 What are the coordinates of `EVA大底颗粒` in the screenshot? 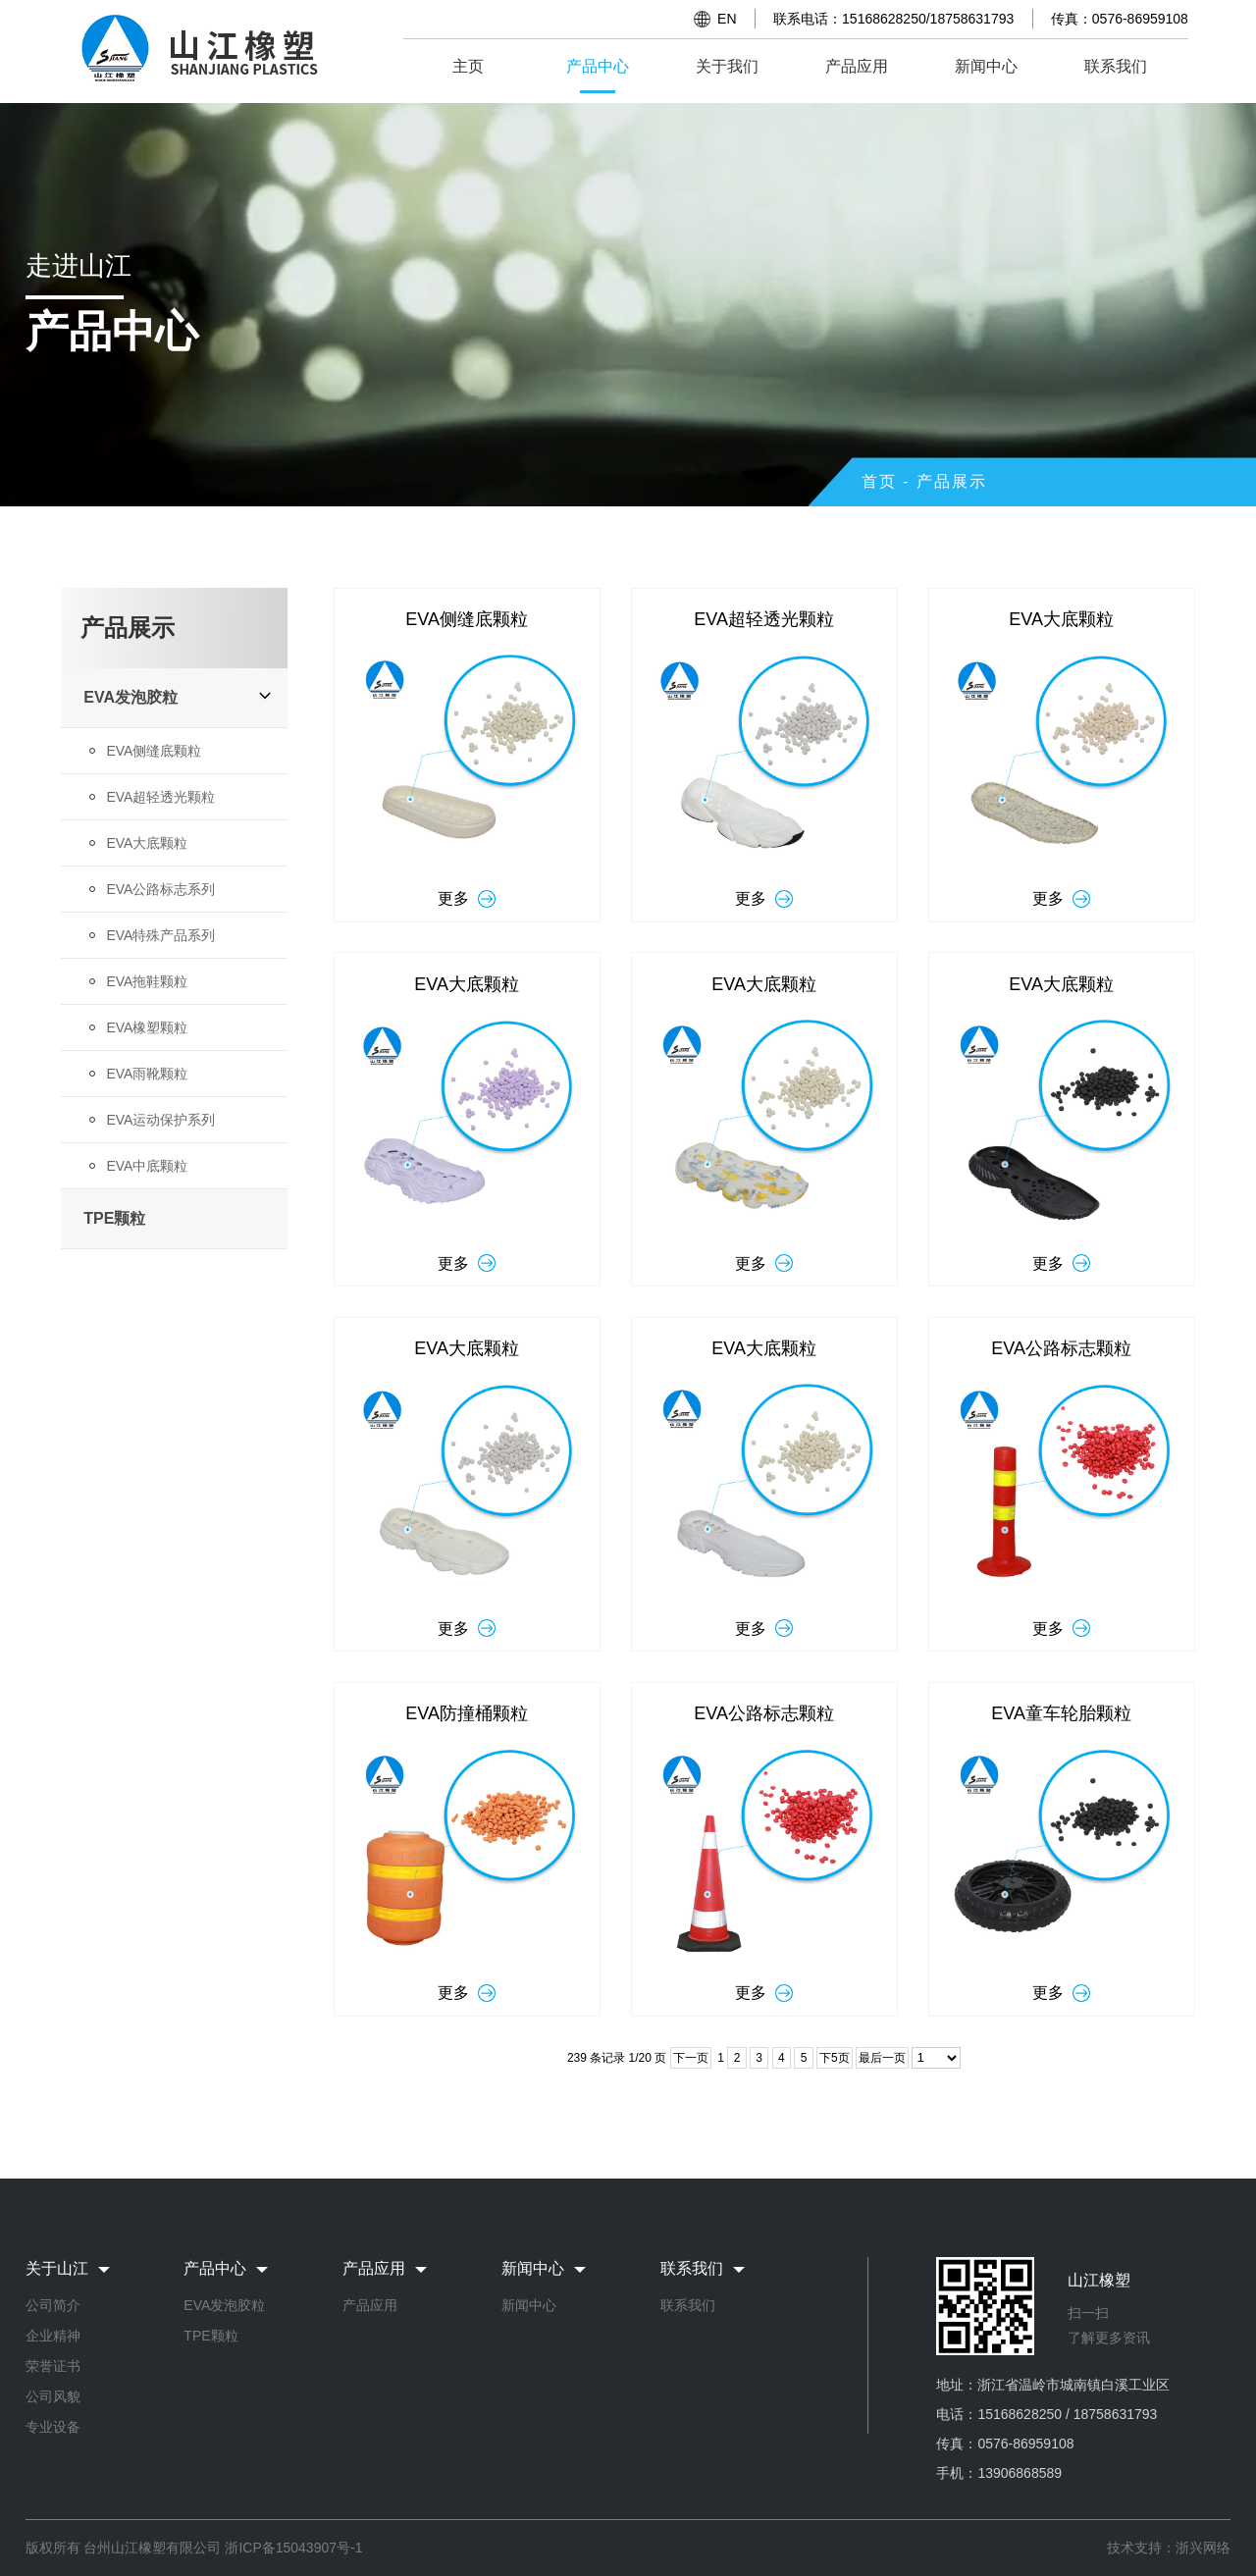 It's located at (146, 843).